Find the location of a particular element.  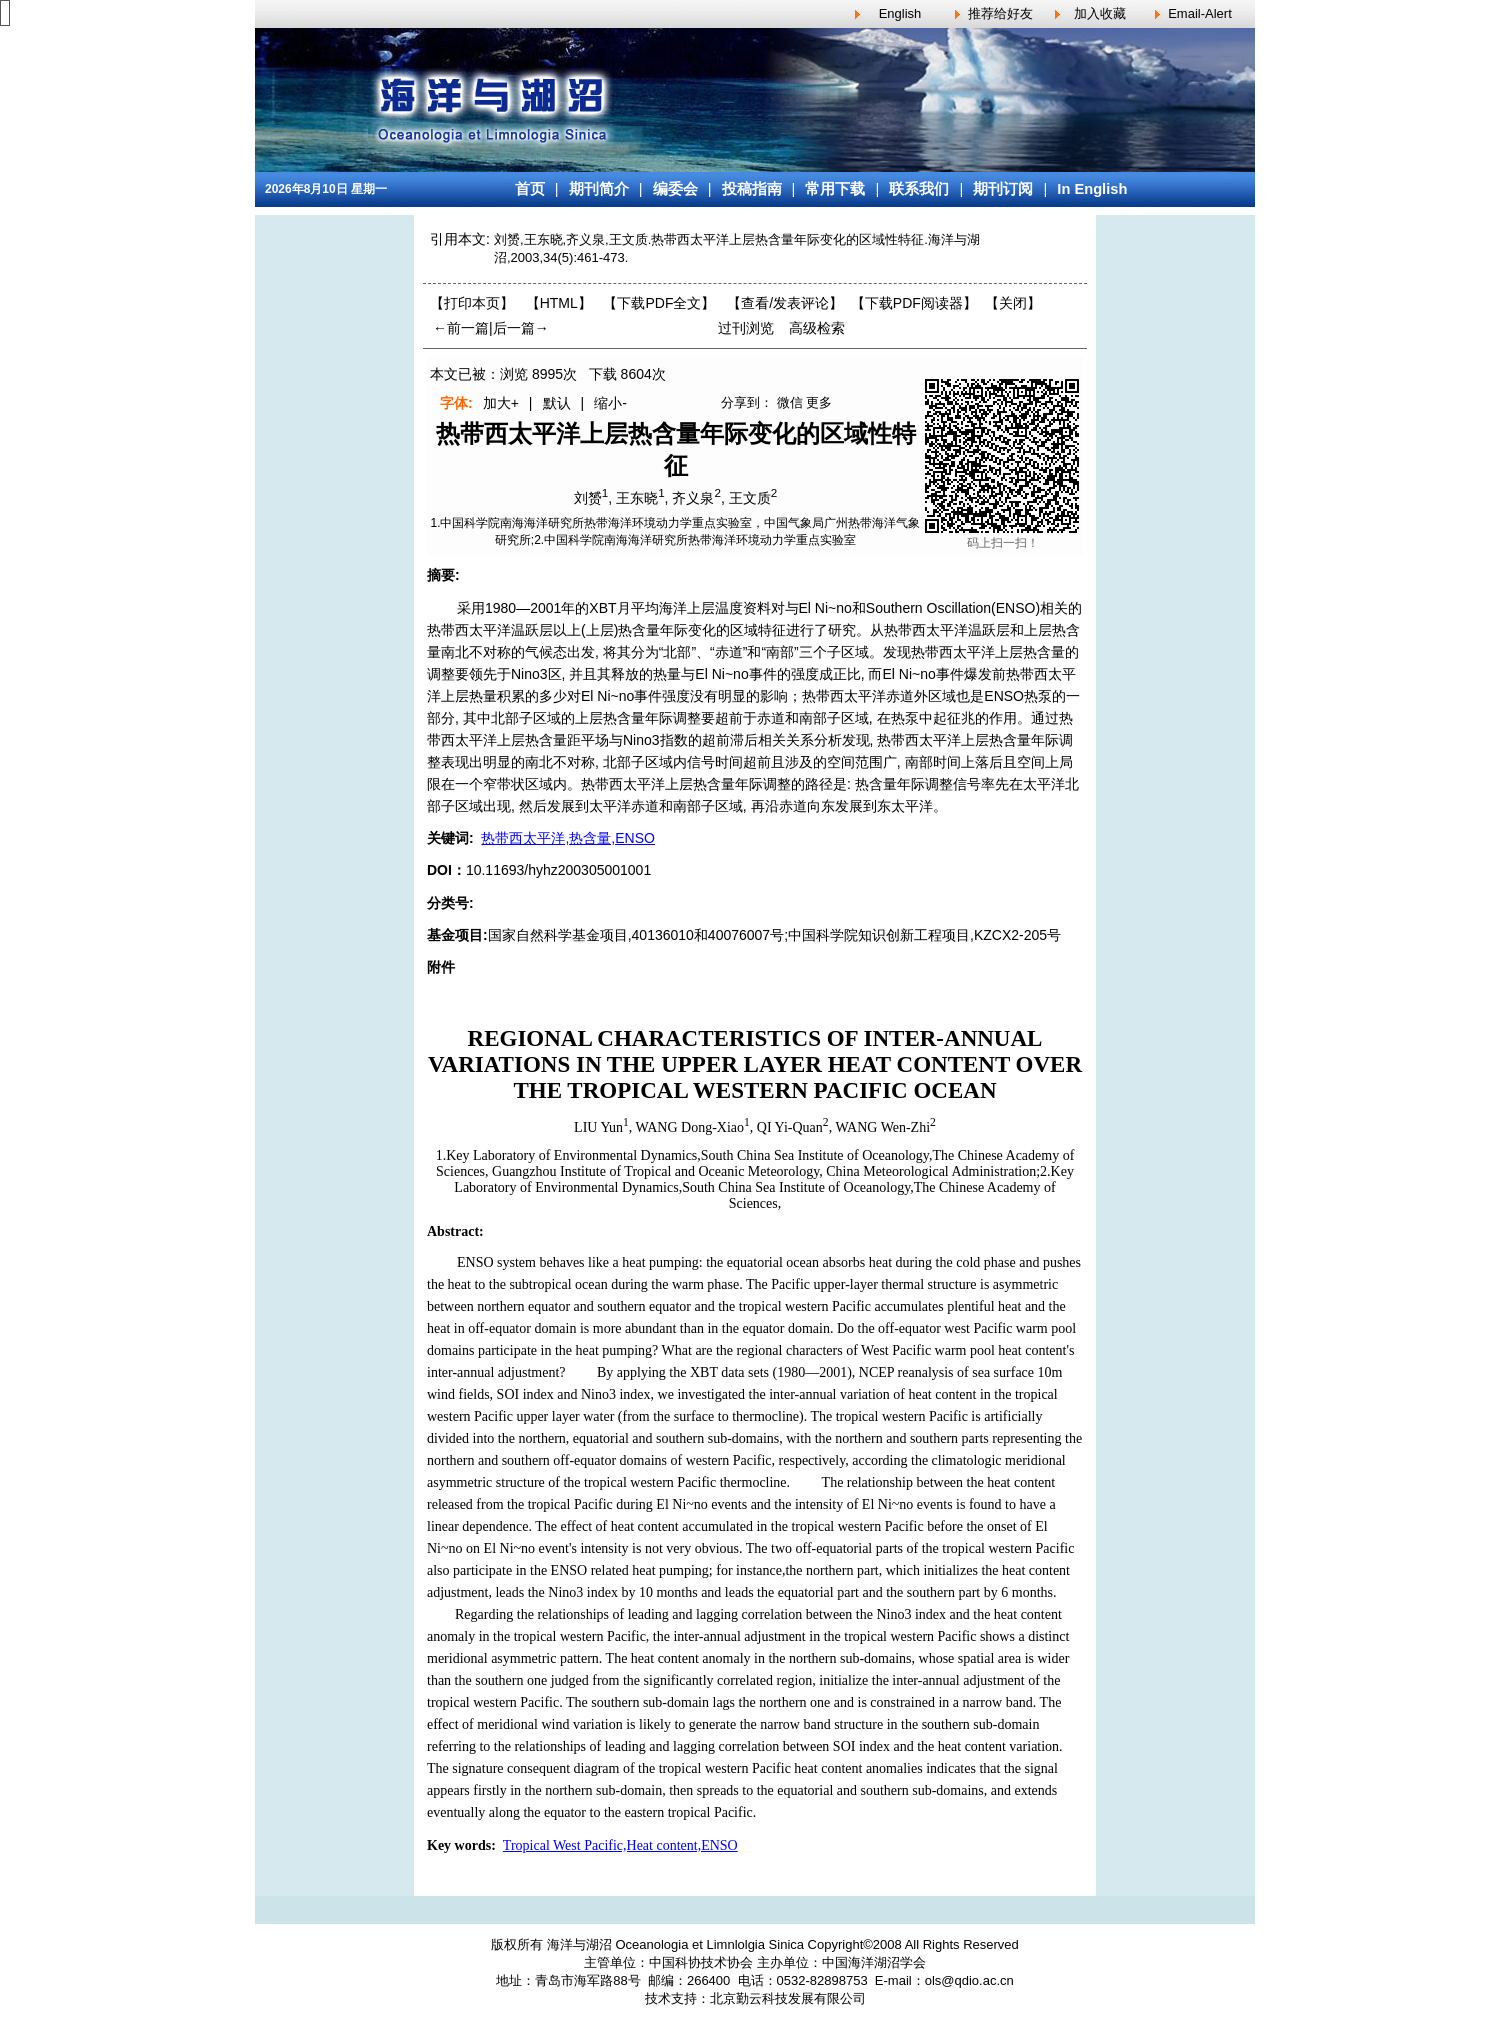

【打印本页】 is located at coordinates (472, 303).